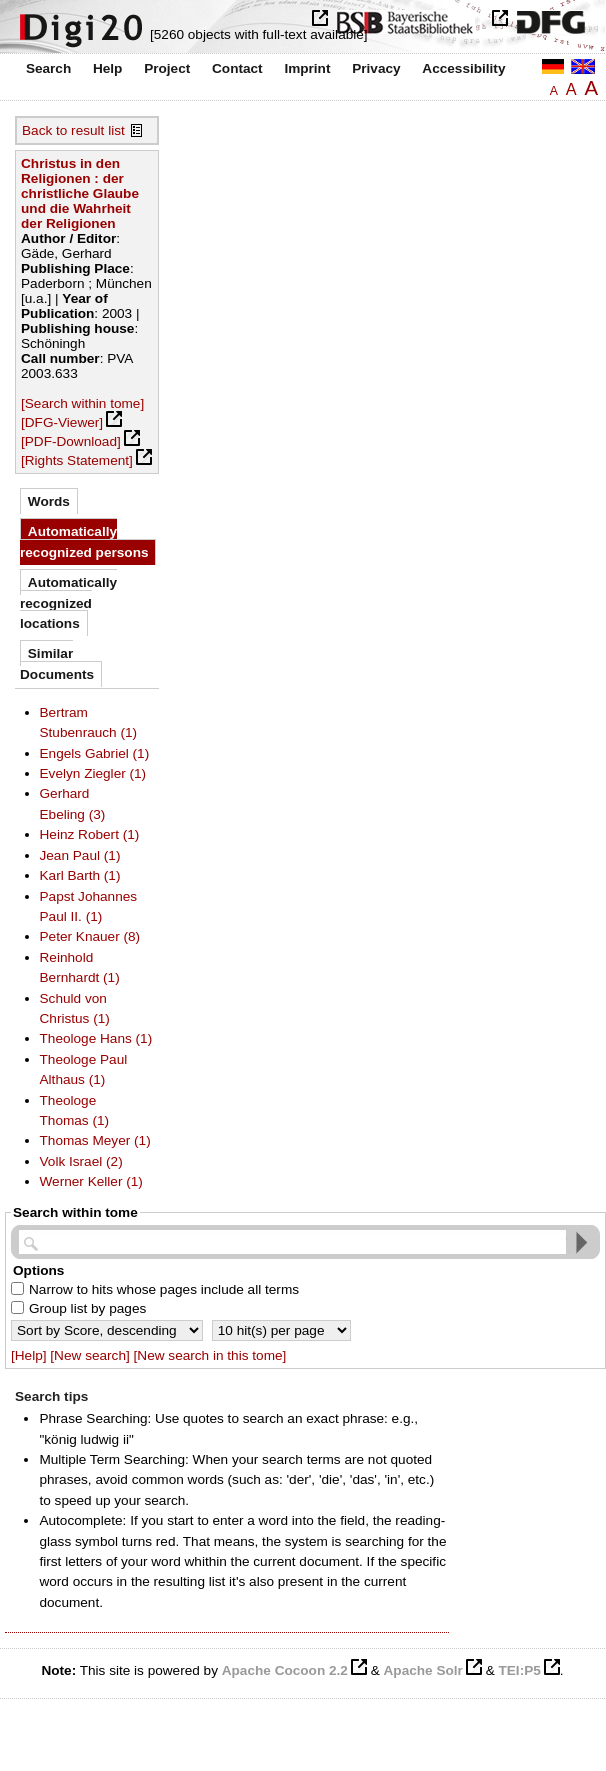  I want to click on Theologe Hans (1), so click(96, 1038).